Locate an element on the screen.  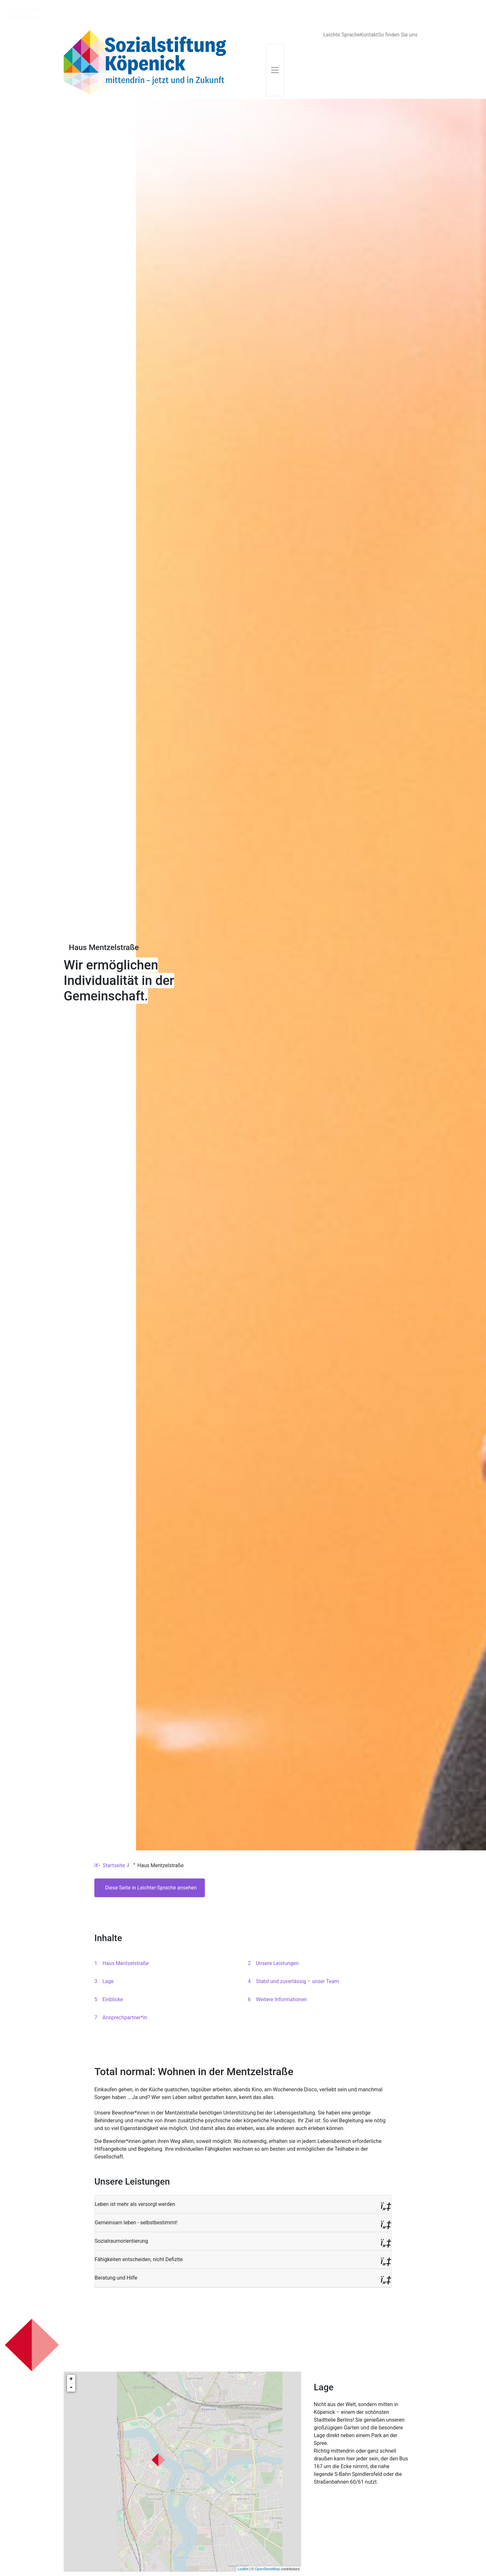
Beratung und Hilfe [button] is located at coordinates (116, 2252).